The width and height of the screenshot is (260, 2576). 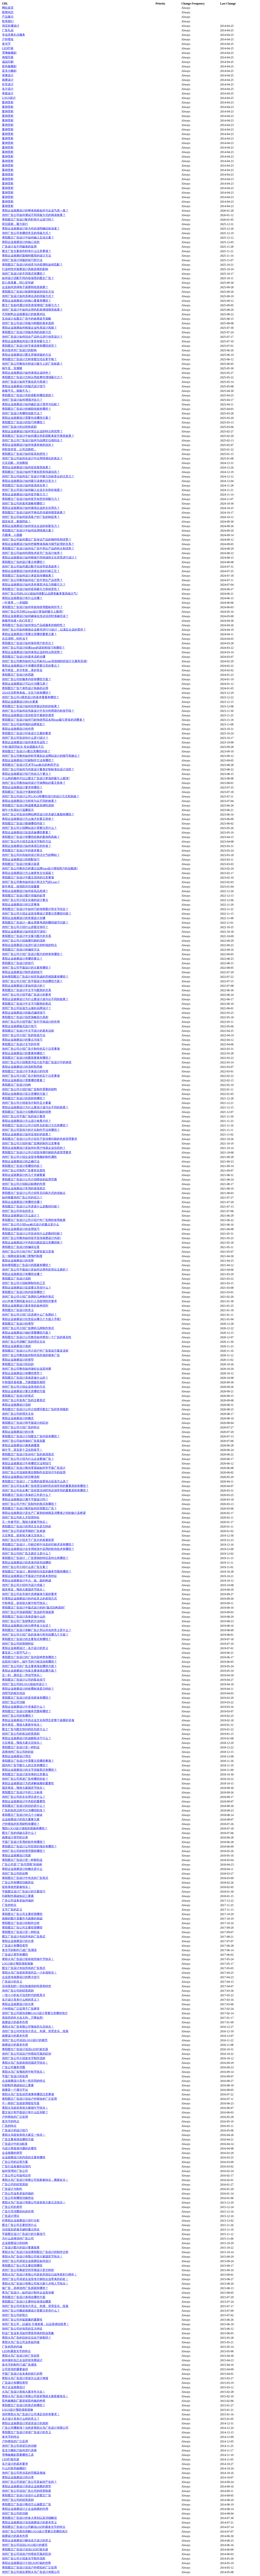 What do you see at coordinates (28, 877) in the screenshot?
I see `青阳图文广告设计中图文混排的注意事项` at bounding box center [28, 877].